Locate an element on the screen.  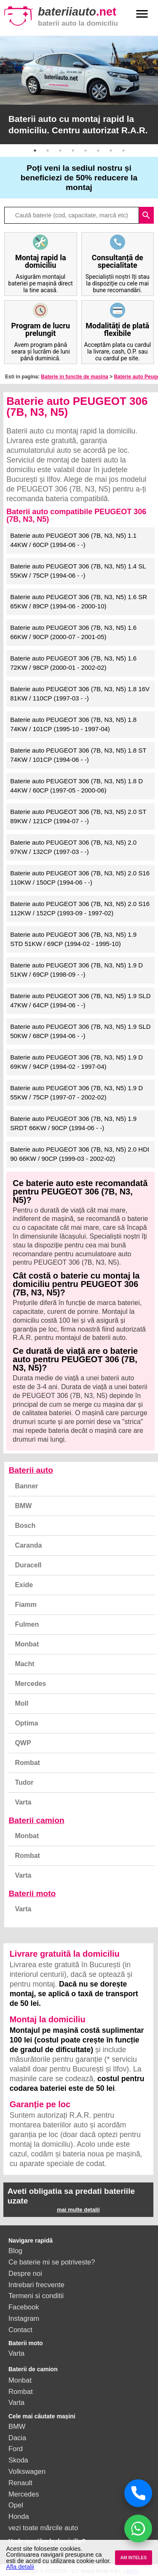
Monbat is located at coordinates (27, 1644).